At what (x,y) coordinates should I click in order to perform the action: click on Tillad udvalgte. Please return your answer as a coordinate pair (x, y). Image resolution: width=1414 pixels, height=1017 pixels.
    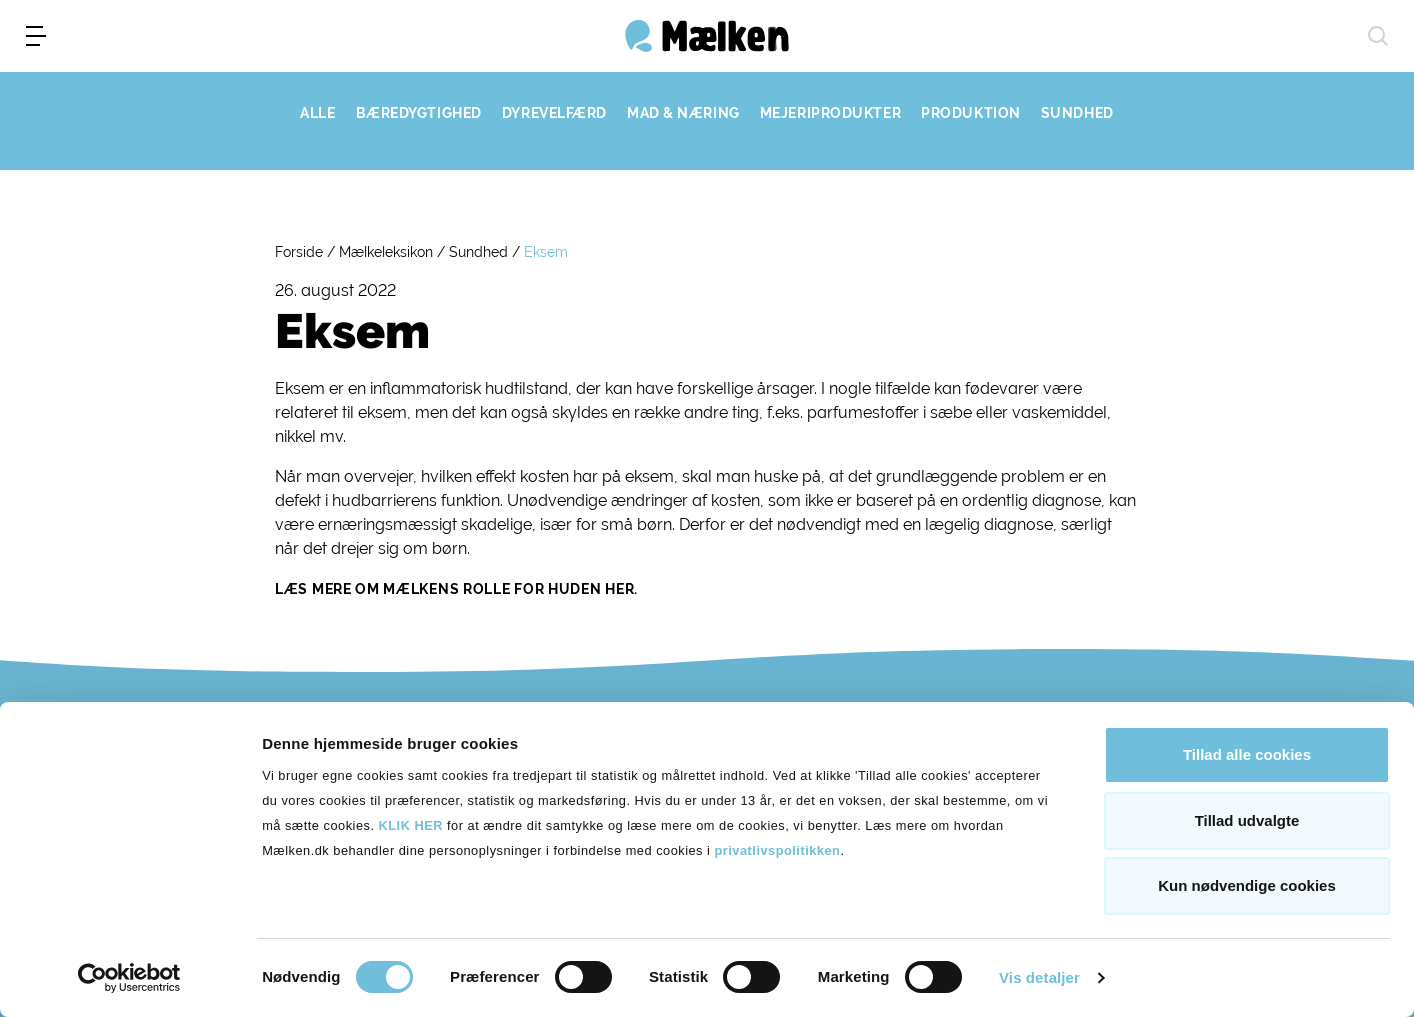
    Looking at the image, I should click on (1247, 820).